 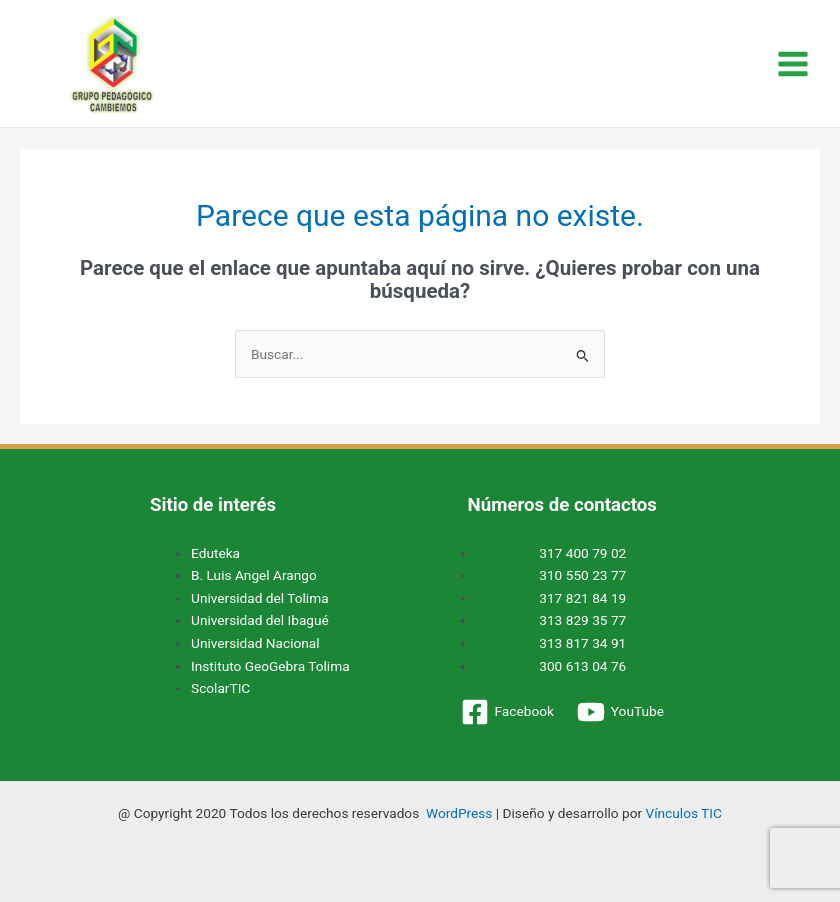 I want to click on ScolarTIC, so click(x=220, y=688).